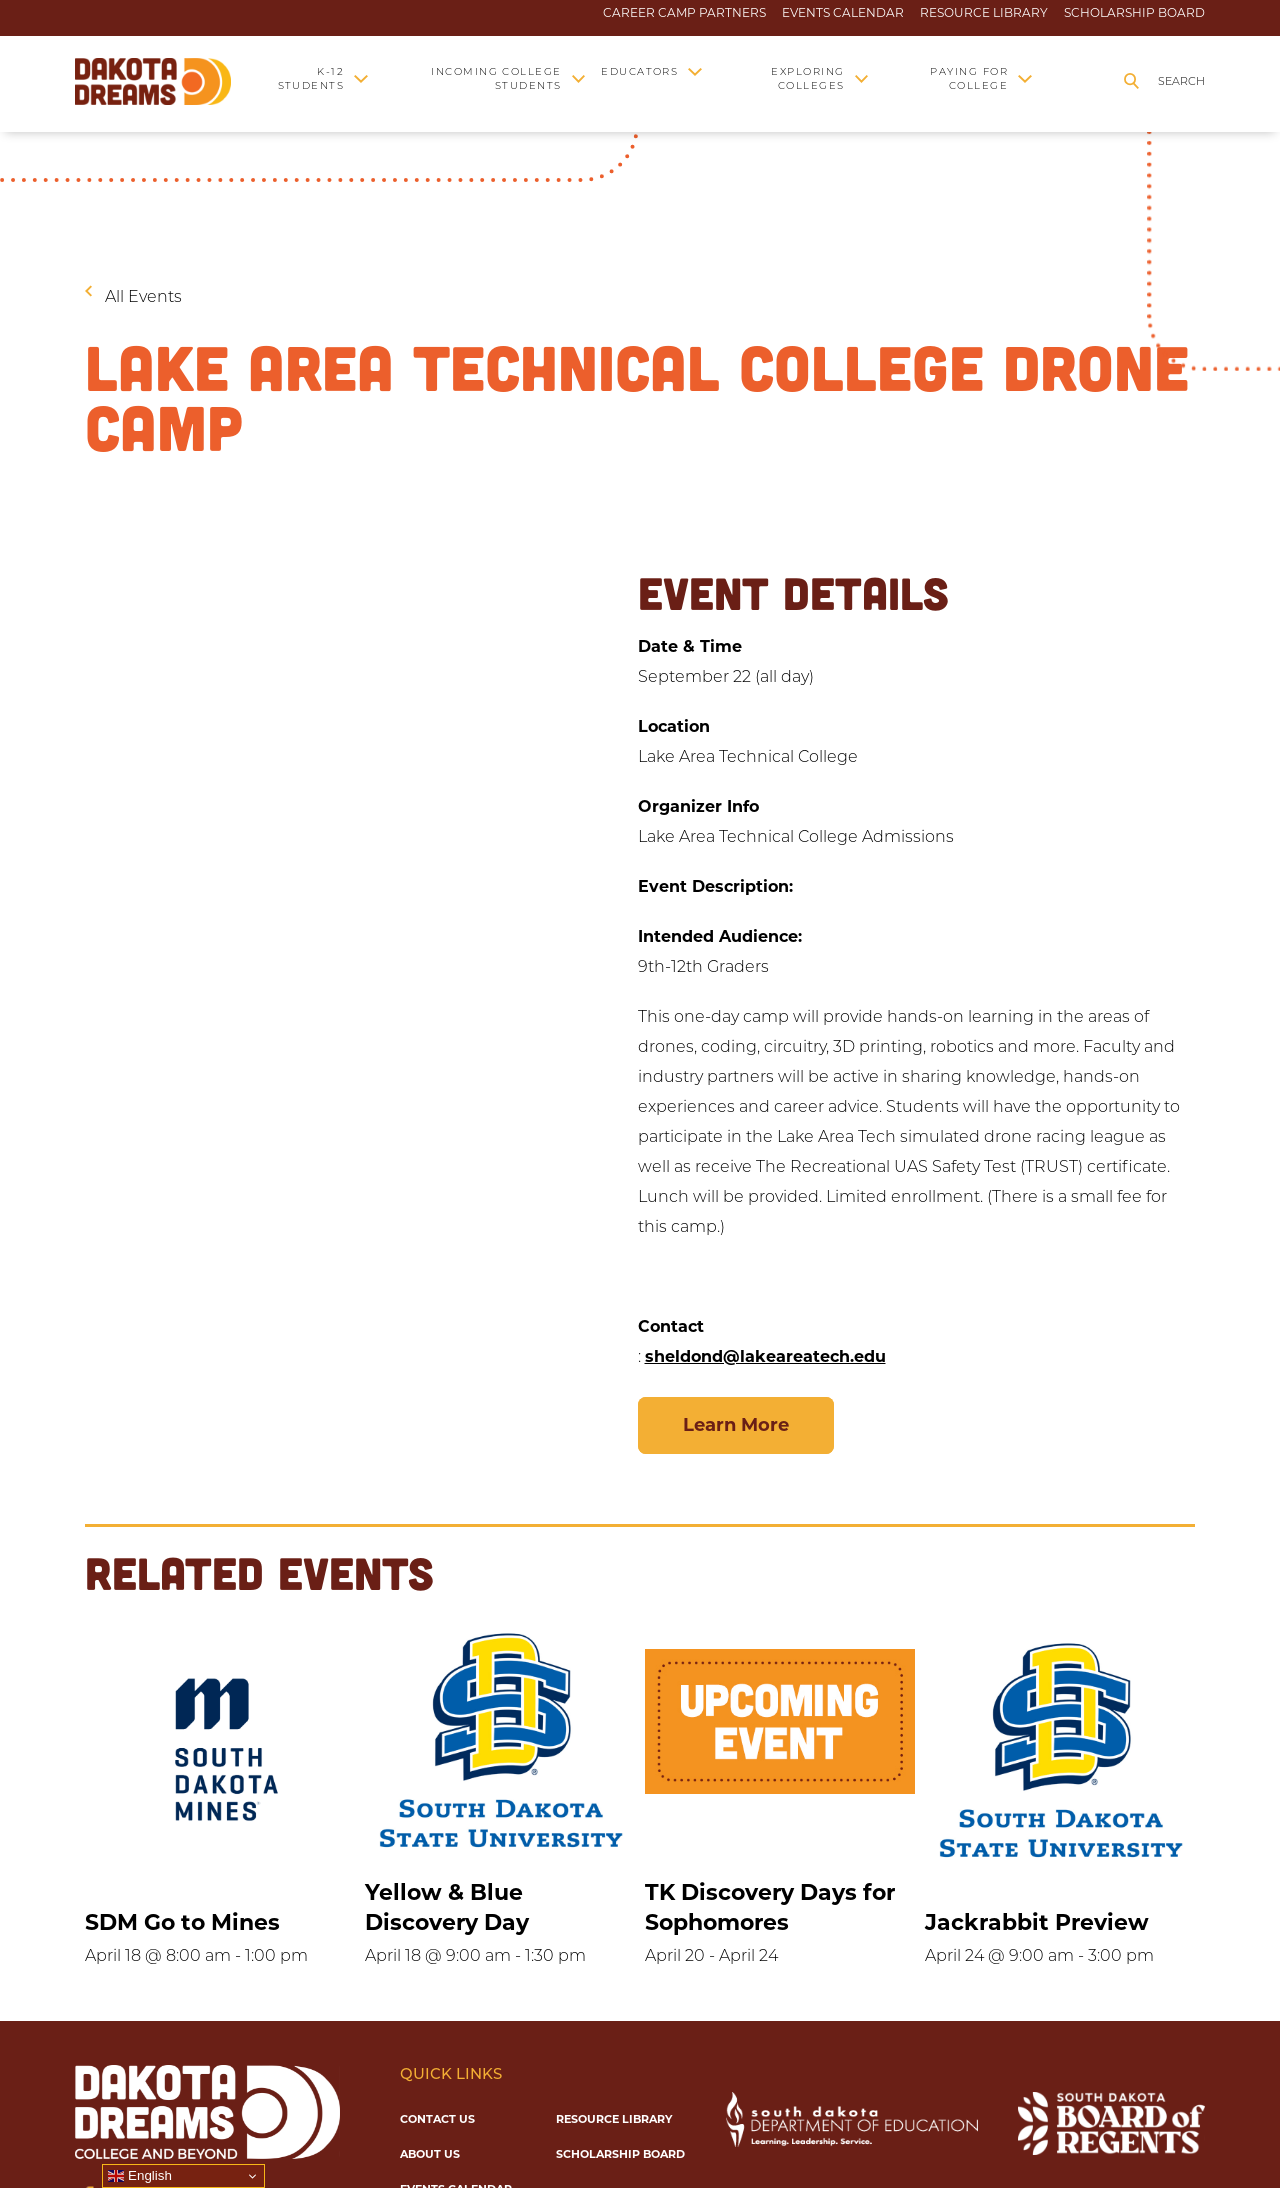  What do you see at coordinates (496, 78) in the screenshot?
I see `Incoming College Students` at bounding box center [496, 78].